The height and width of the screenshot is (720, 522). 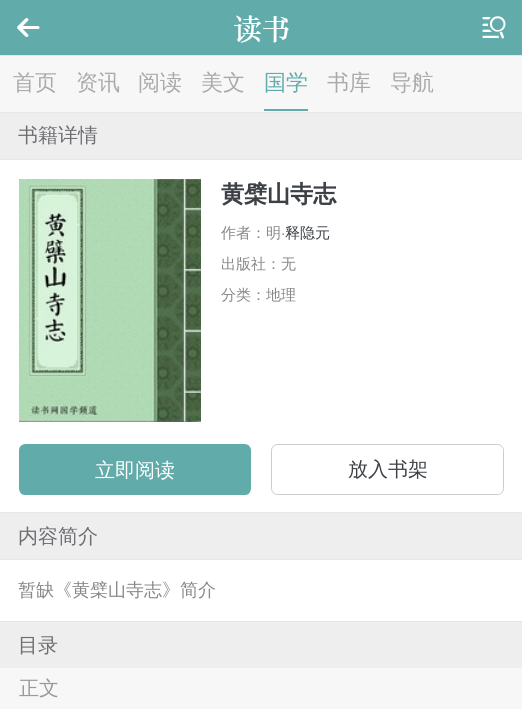 I want to click on 资讯, so click(x=98, y=82).